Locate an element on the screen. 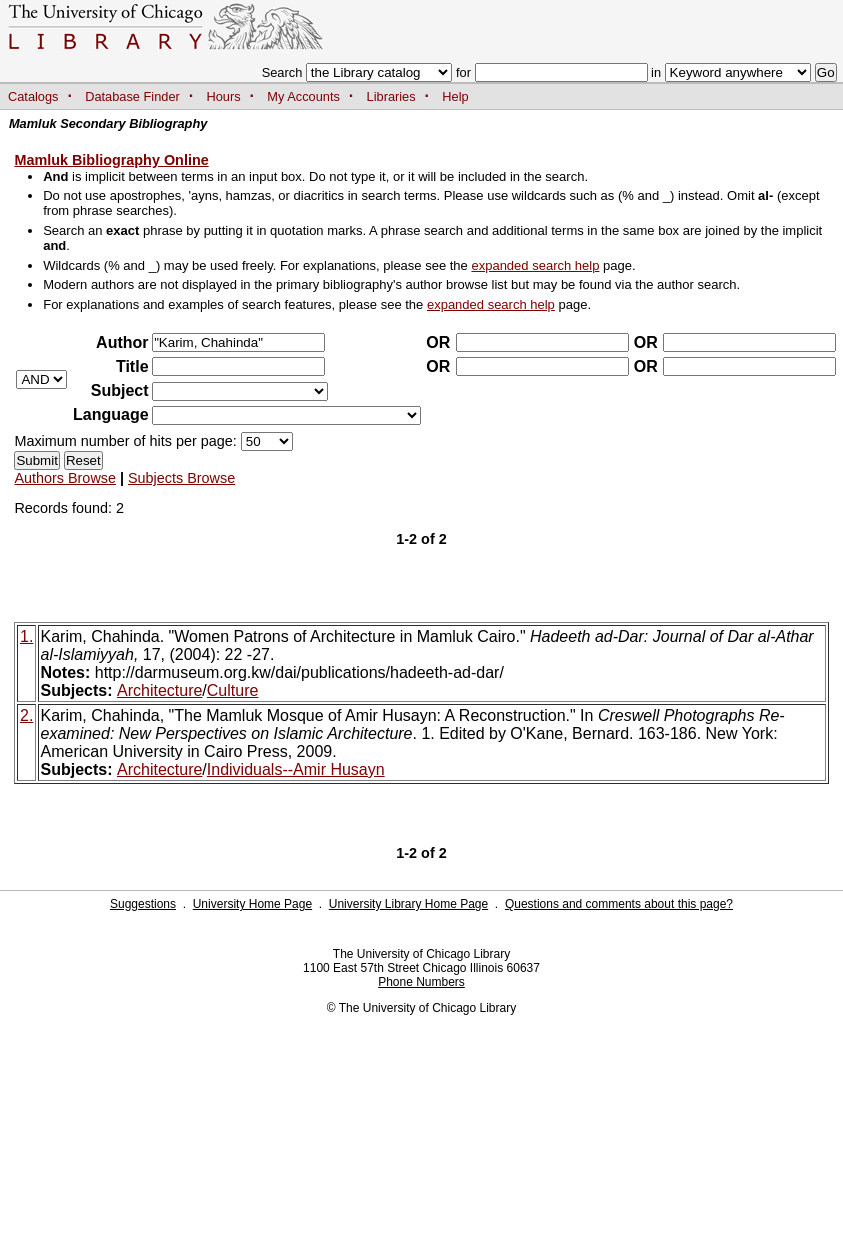 This screenshot has width=843, height=1249. Individuals--Amir Husayn is located at coordinates (296, 769).